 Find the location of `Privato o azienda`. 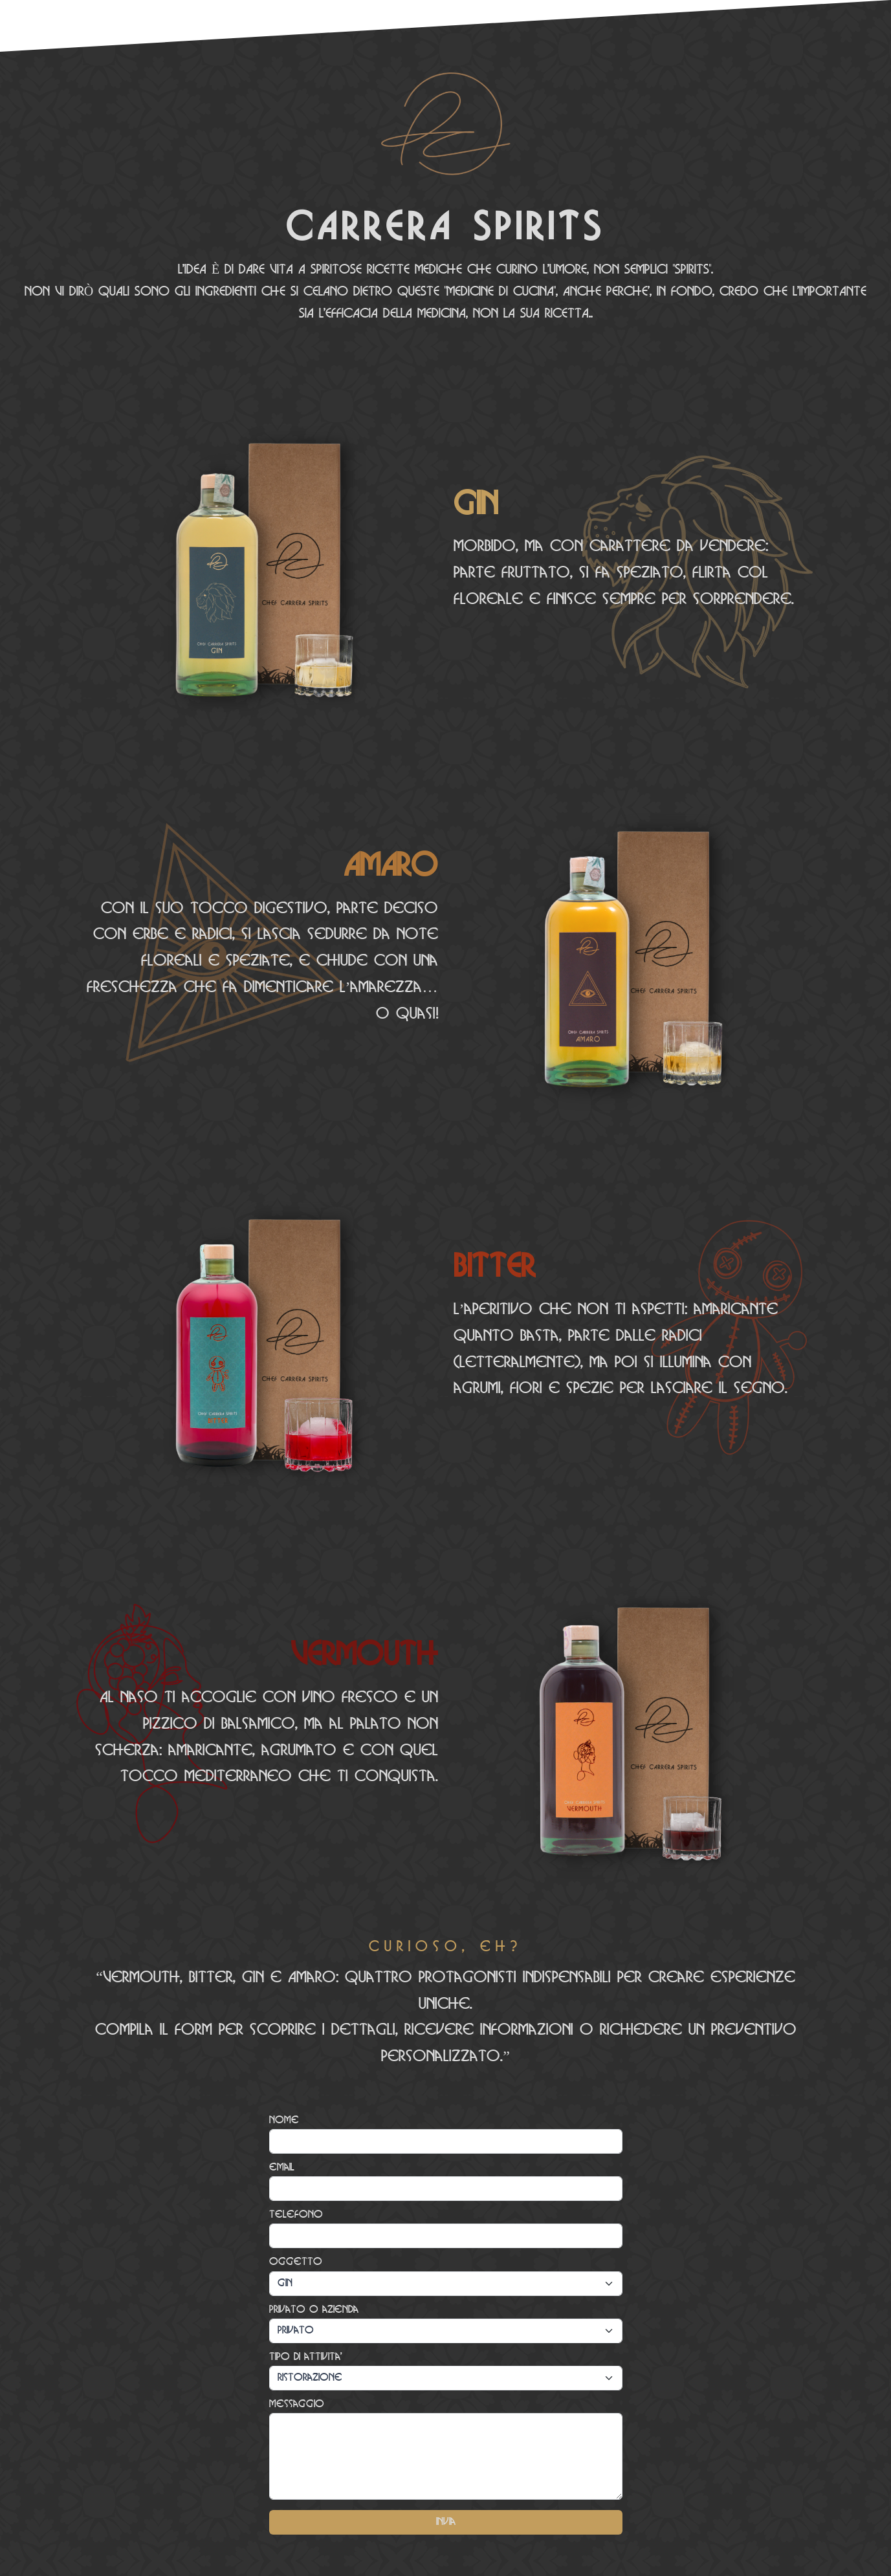

Privato o azienda is located at coordinates (313, 2310).